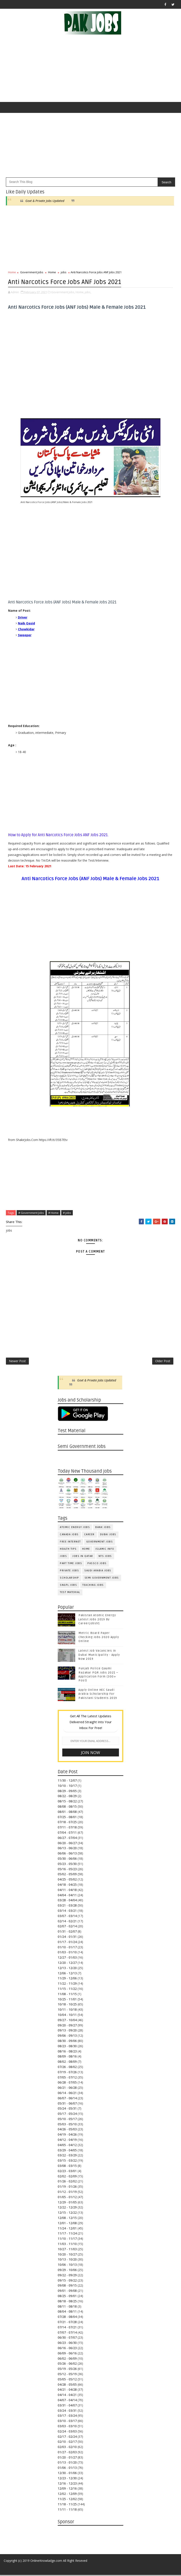 Image resolution: width=181 pixels, height=2576 pixels. What do you see at coordinates (67, 1823) in the screenshot?
I see `07/18 - 07/25` at bounding box center [67, 1823].